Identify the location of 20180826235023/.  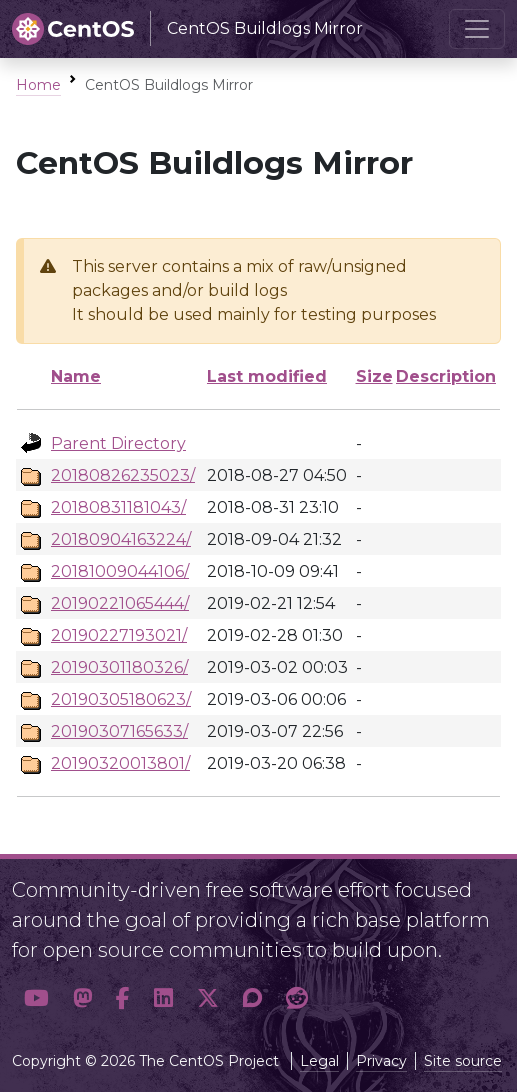
(123, 475).